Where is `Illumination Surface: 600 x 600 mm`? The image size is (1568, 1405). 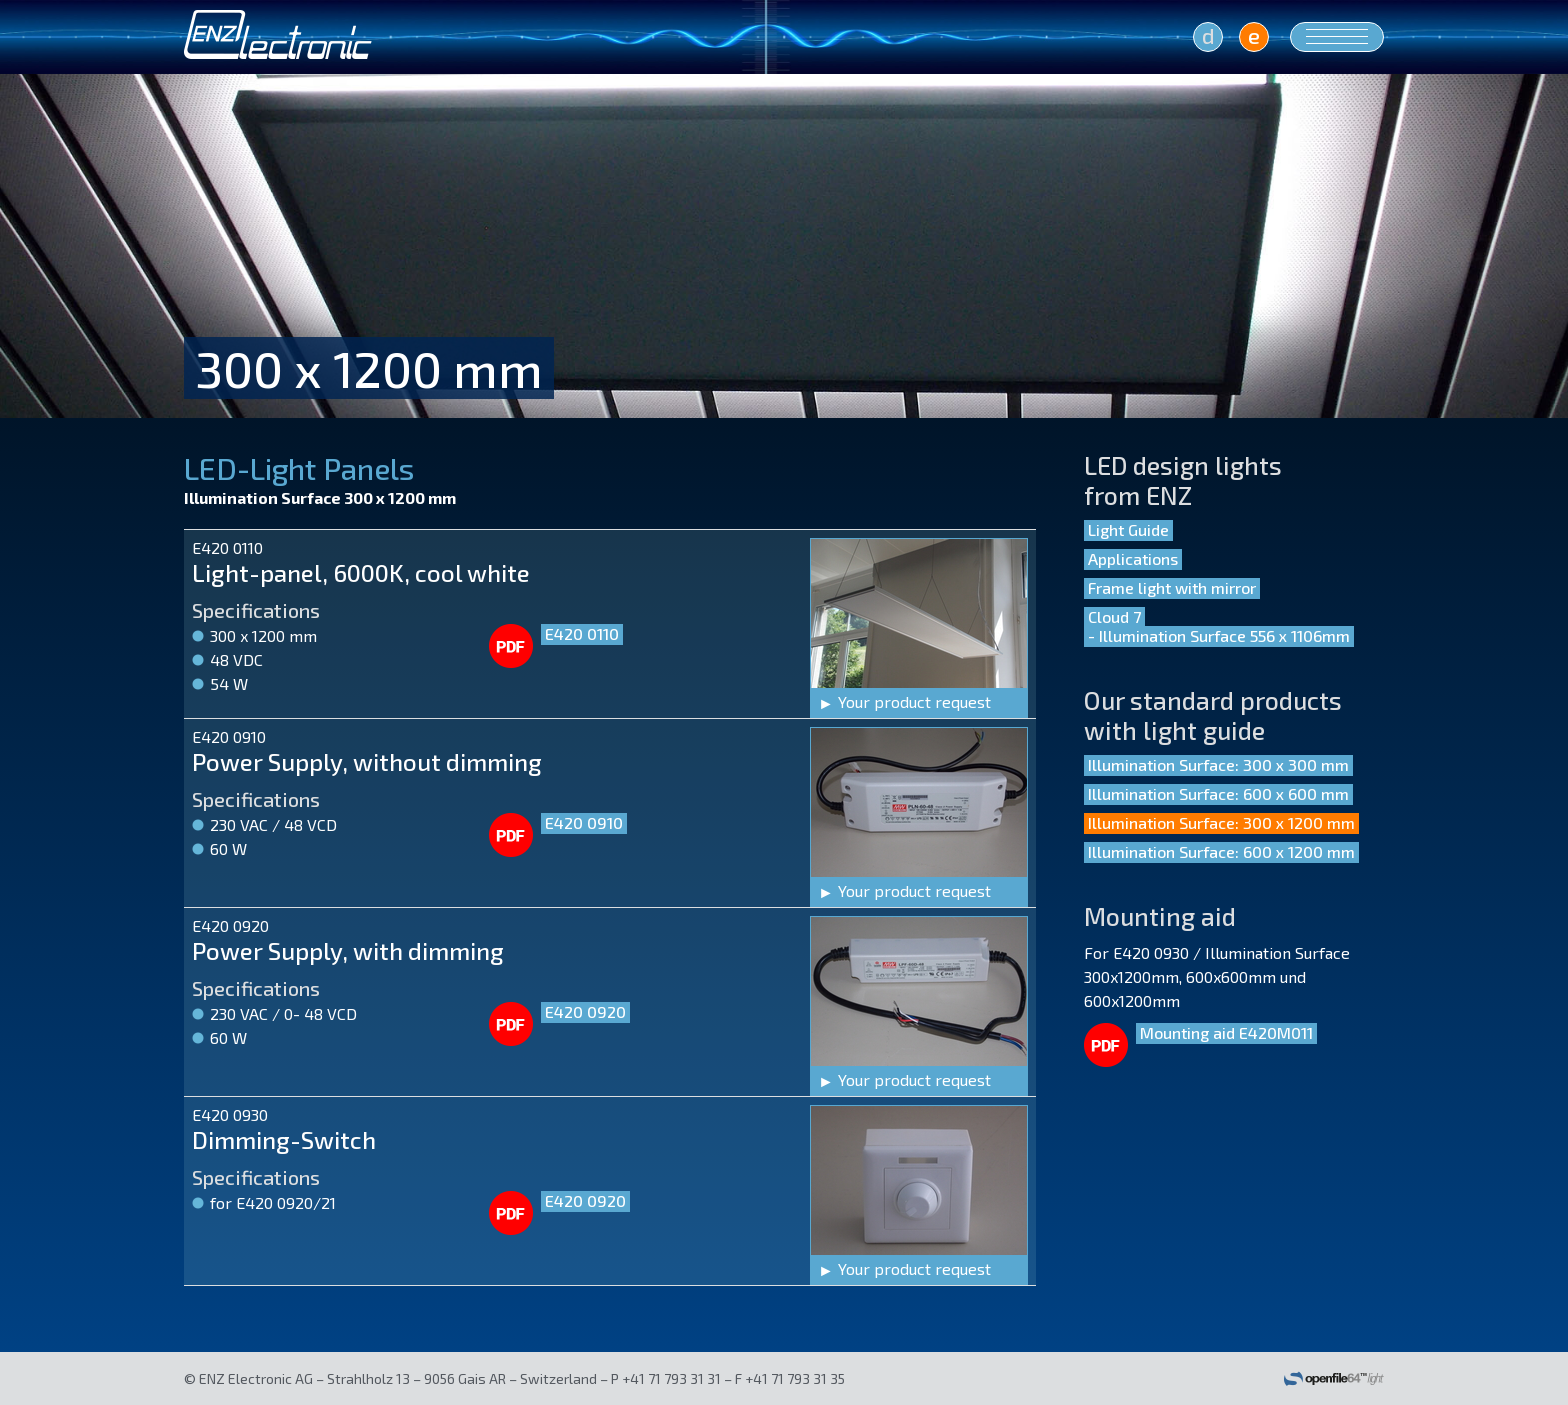
Illumination Surface: 600 x 600 mm is located at coordinates (1218, 793).